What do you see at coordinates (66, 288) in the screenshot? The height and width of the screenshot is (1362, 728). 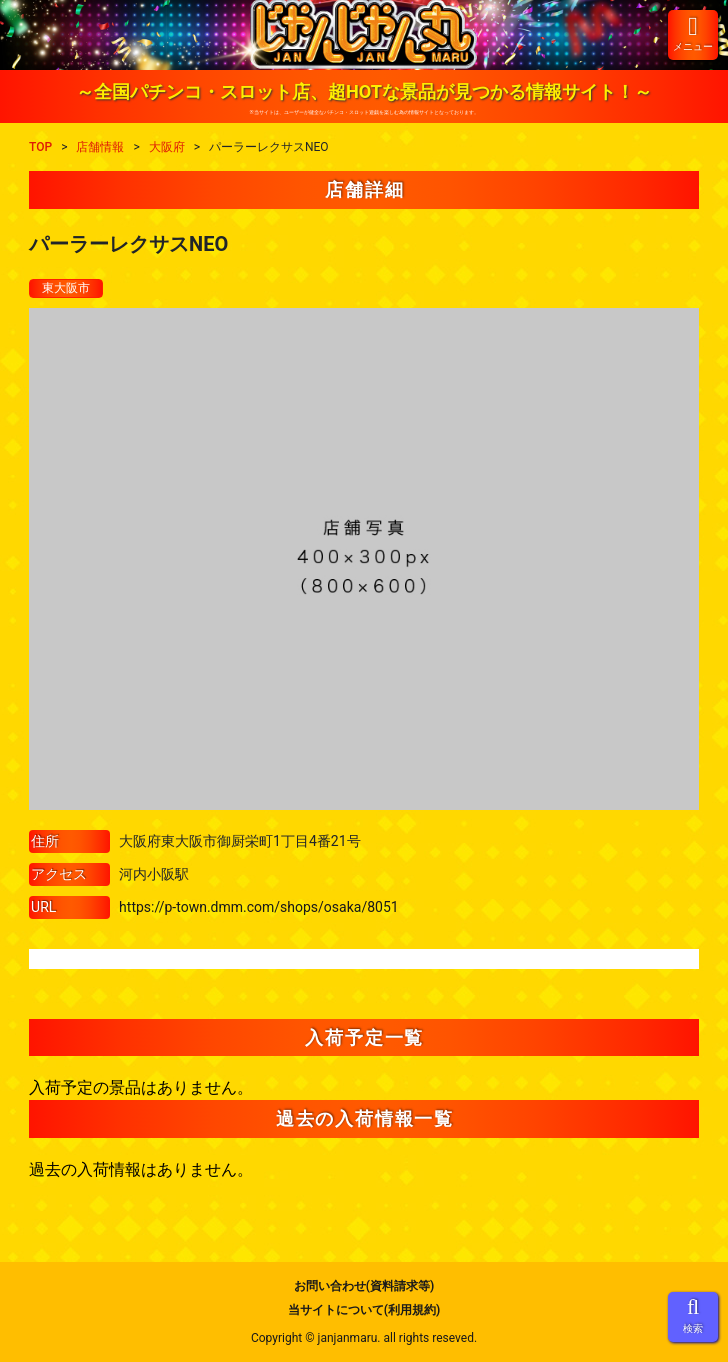 I see `東大阪市` at bounding box center [66, 288].